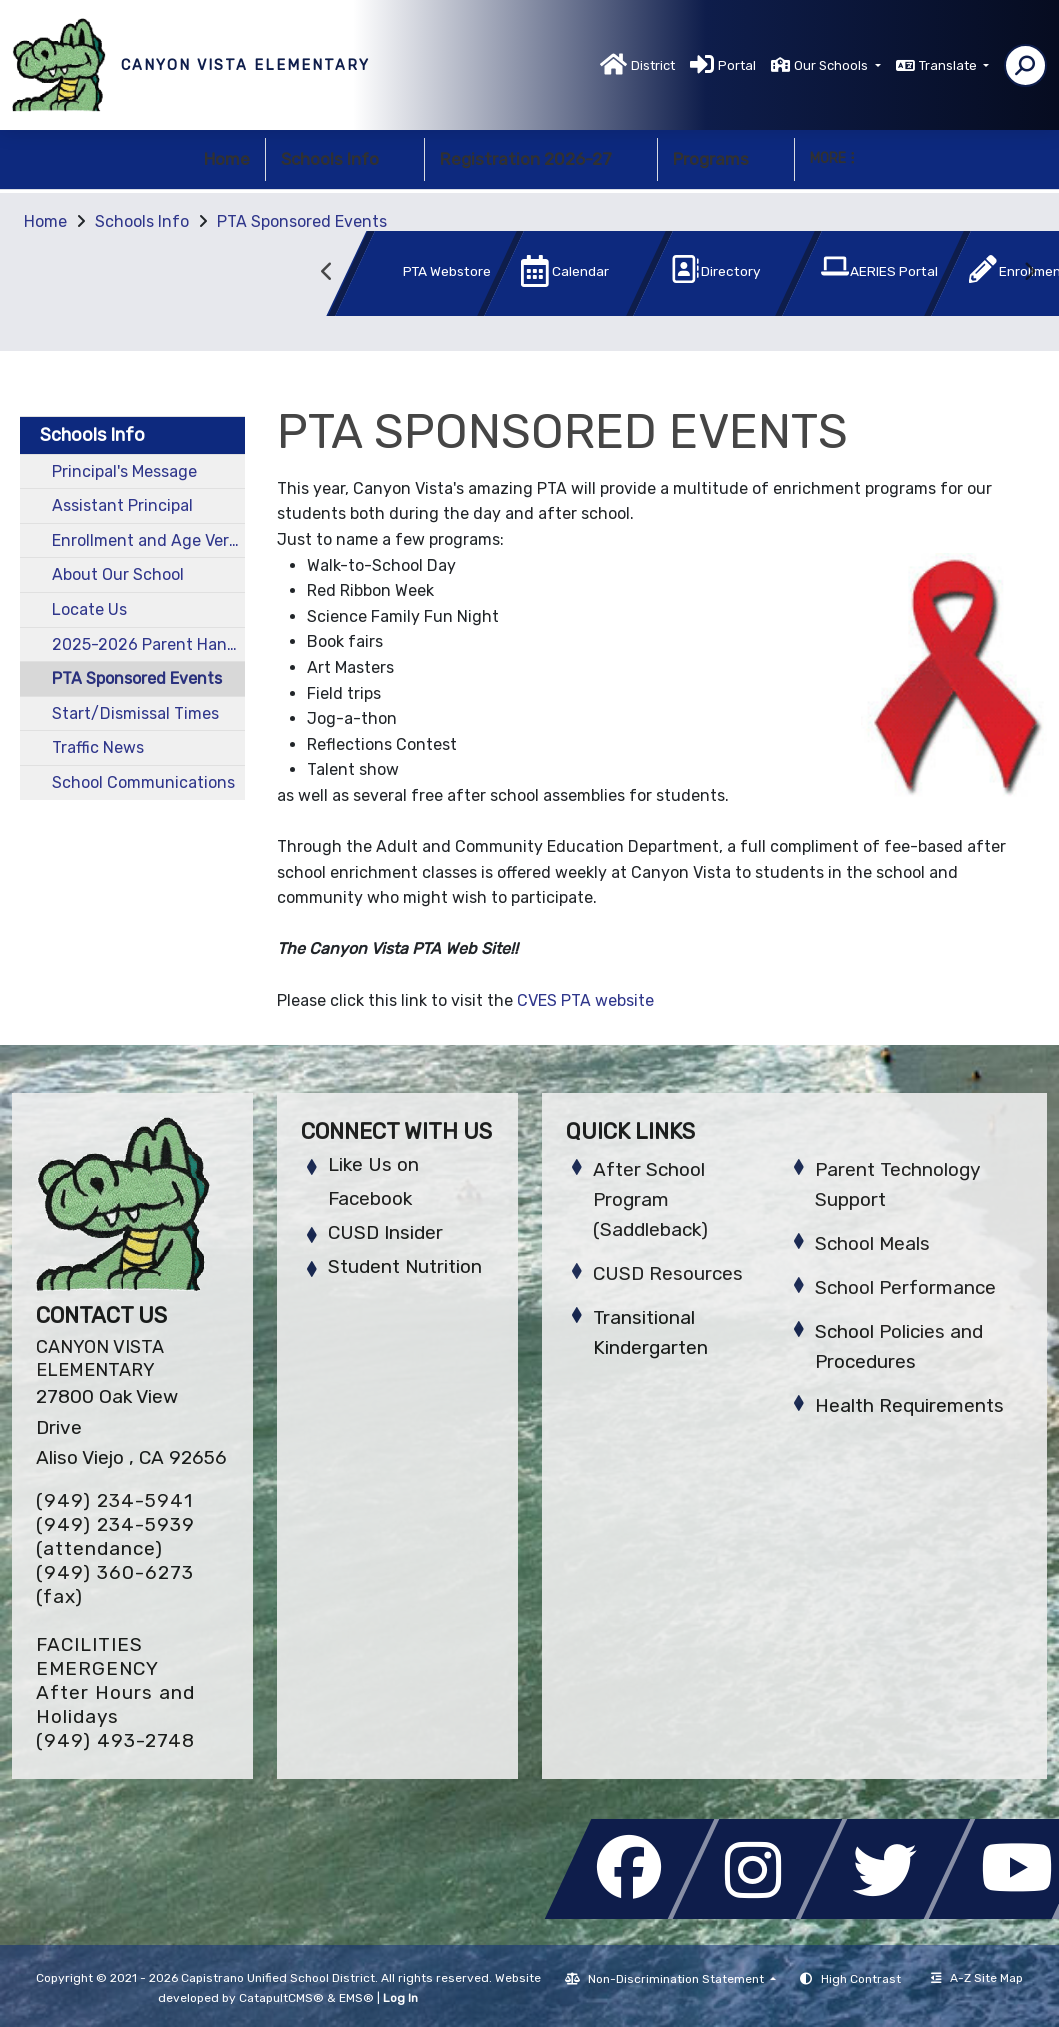 The width and height of the screenshot is (1059, 2027). What do you see at coordinates (302, 221) in the screenshot?
I see `PTA Sponsored Events` at bounding box center [302, 221].